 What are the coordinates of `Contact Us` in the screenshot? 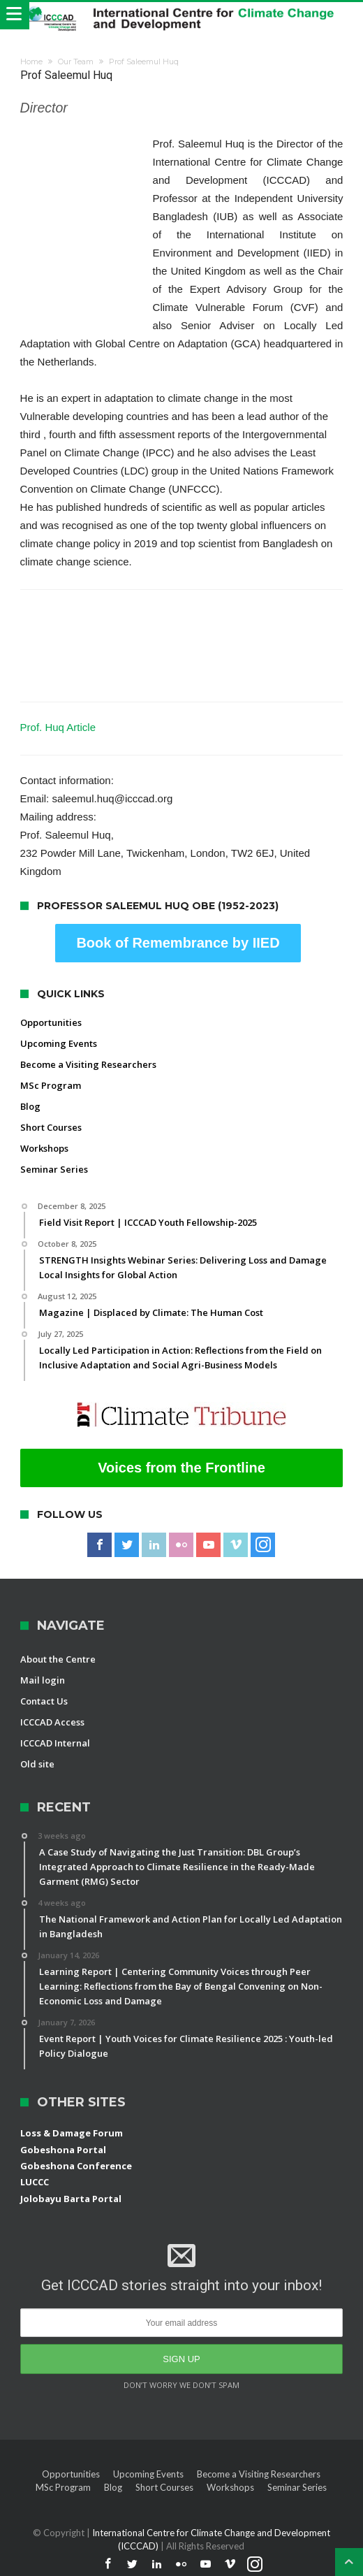 It's located at (44, 1701).